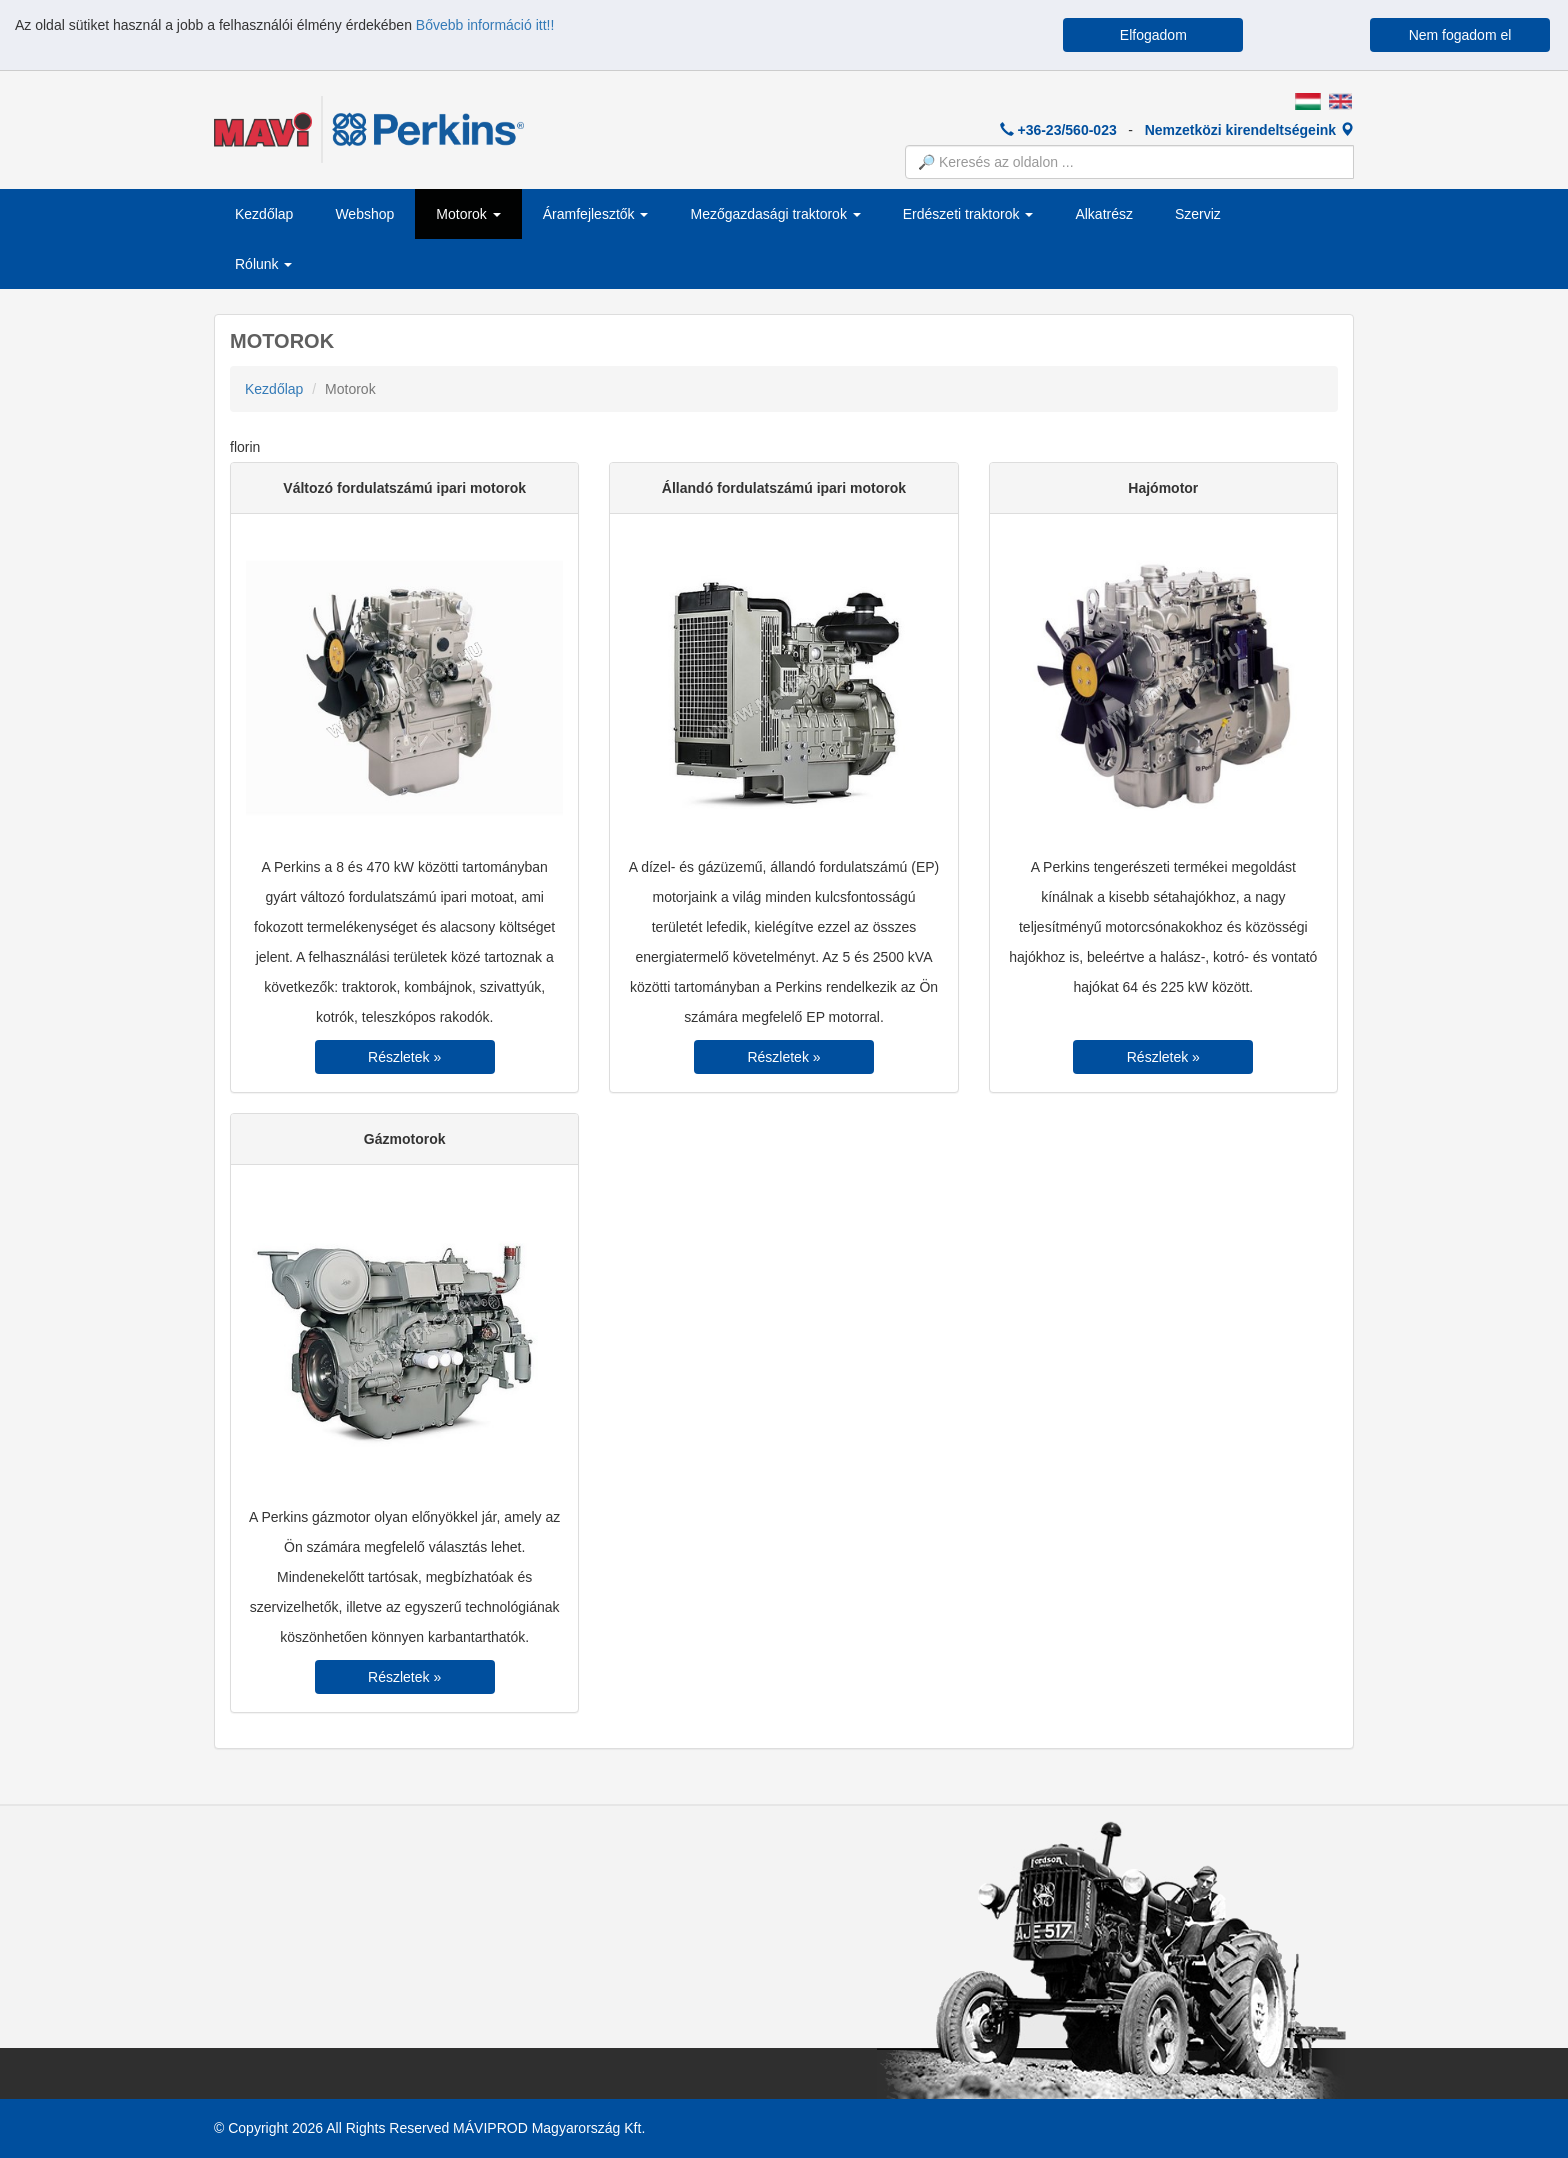 The width and height of the screenshot is (1568, 2158). What do you see at coordinates (1198, 214) in the screenshot?
I see `Szerviz` at bounding box center [1198, 214].